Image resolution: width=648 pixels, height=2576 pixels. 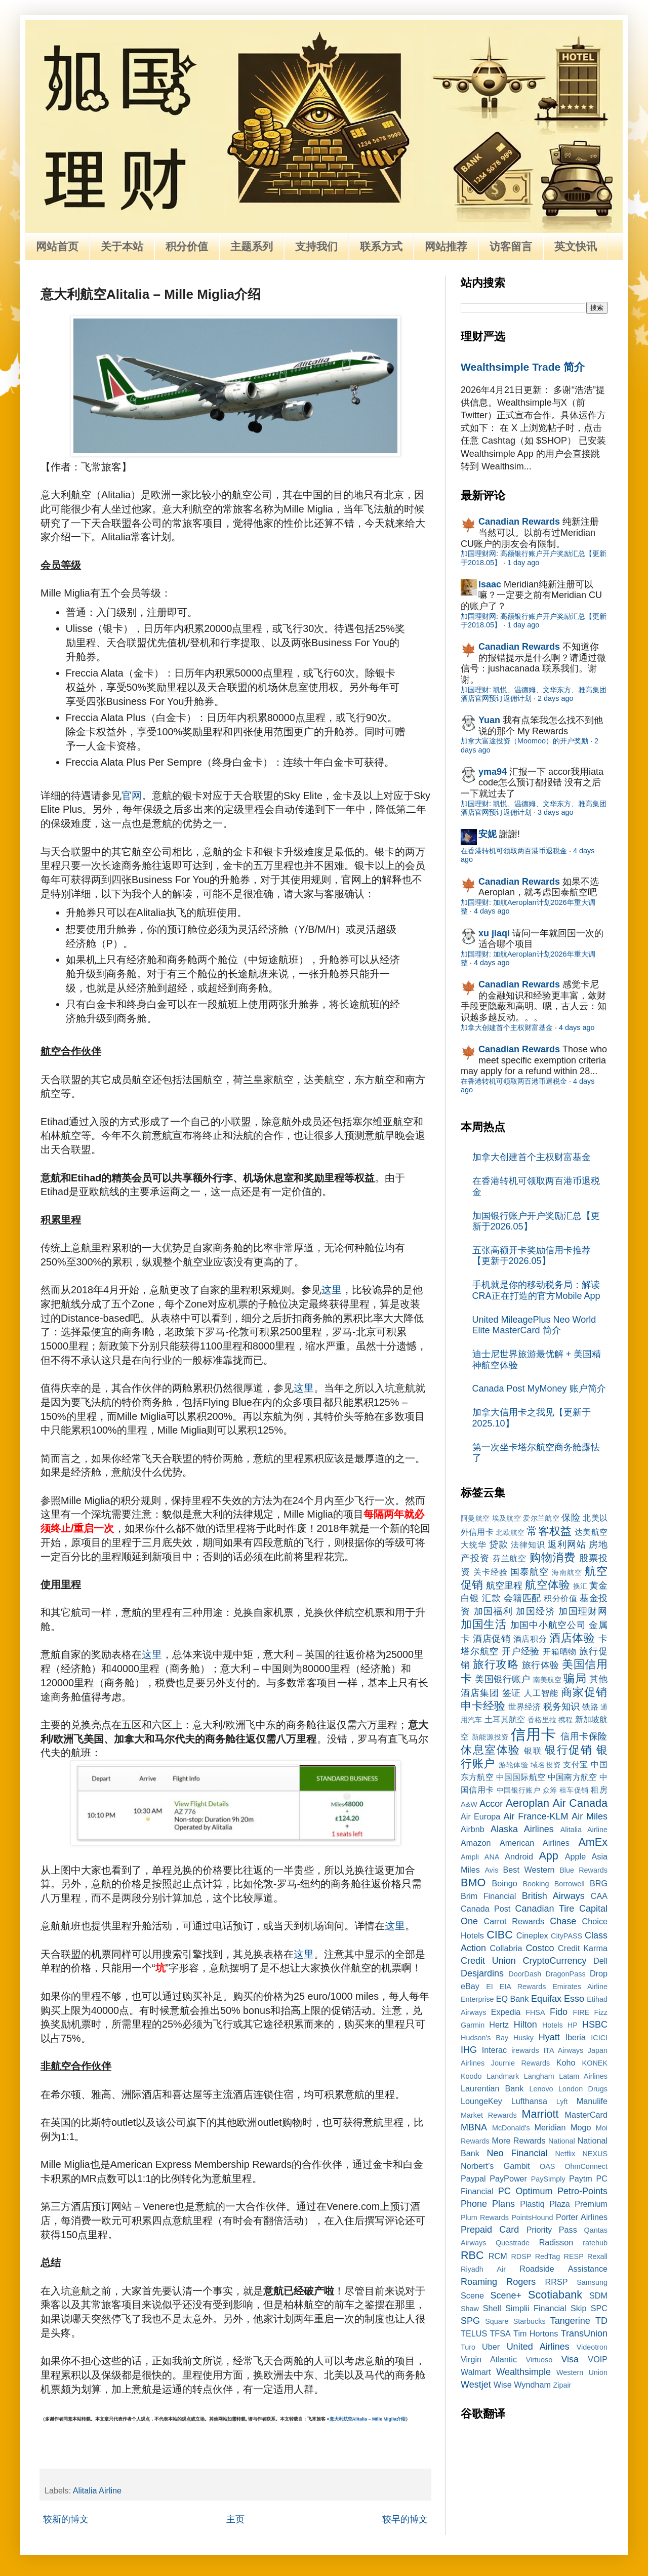 I want to click on 加国福利, so click(x=493, y=1611).